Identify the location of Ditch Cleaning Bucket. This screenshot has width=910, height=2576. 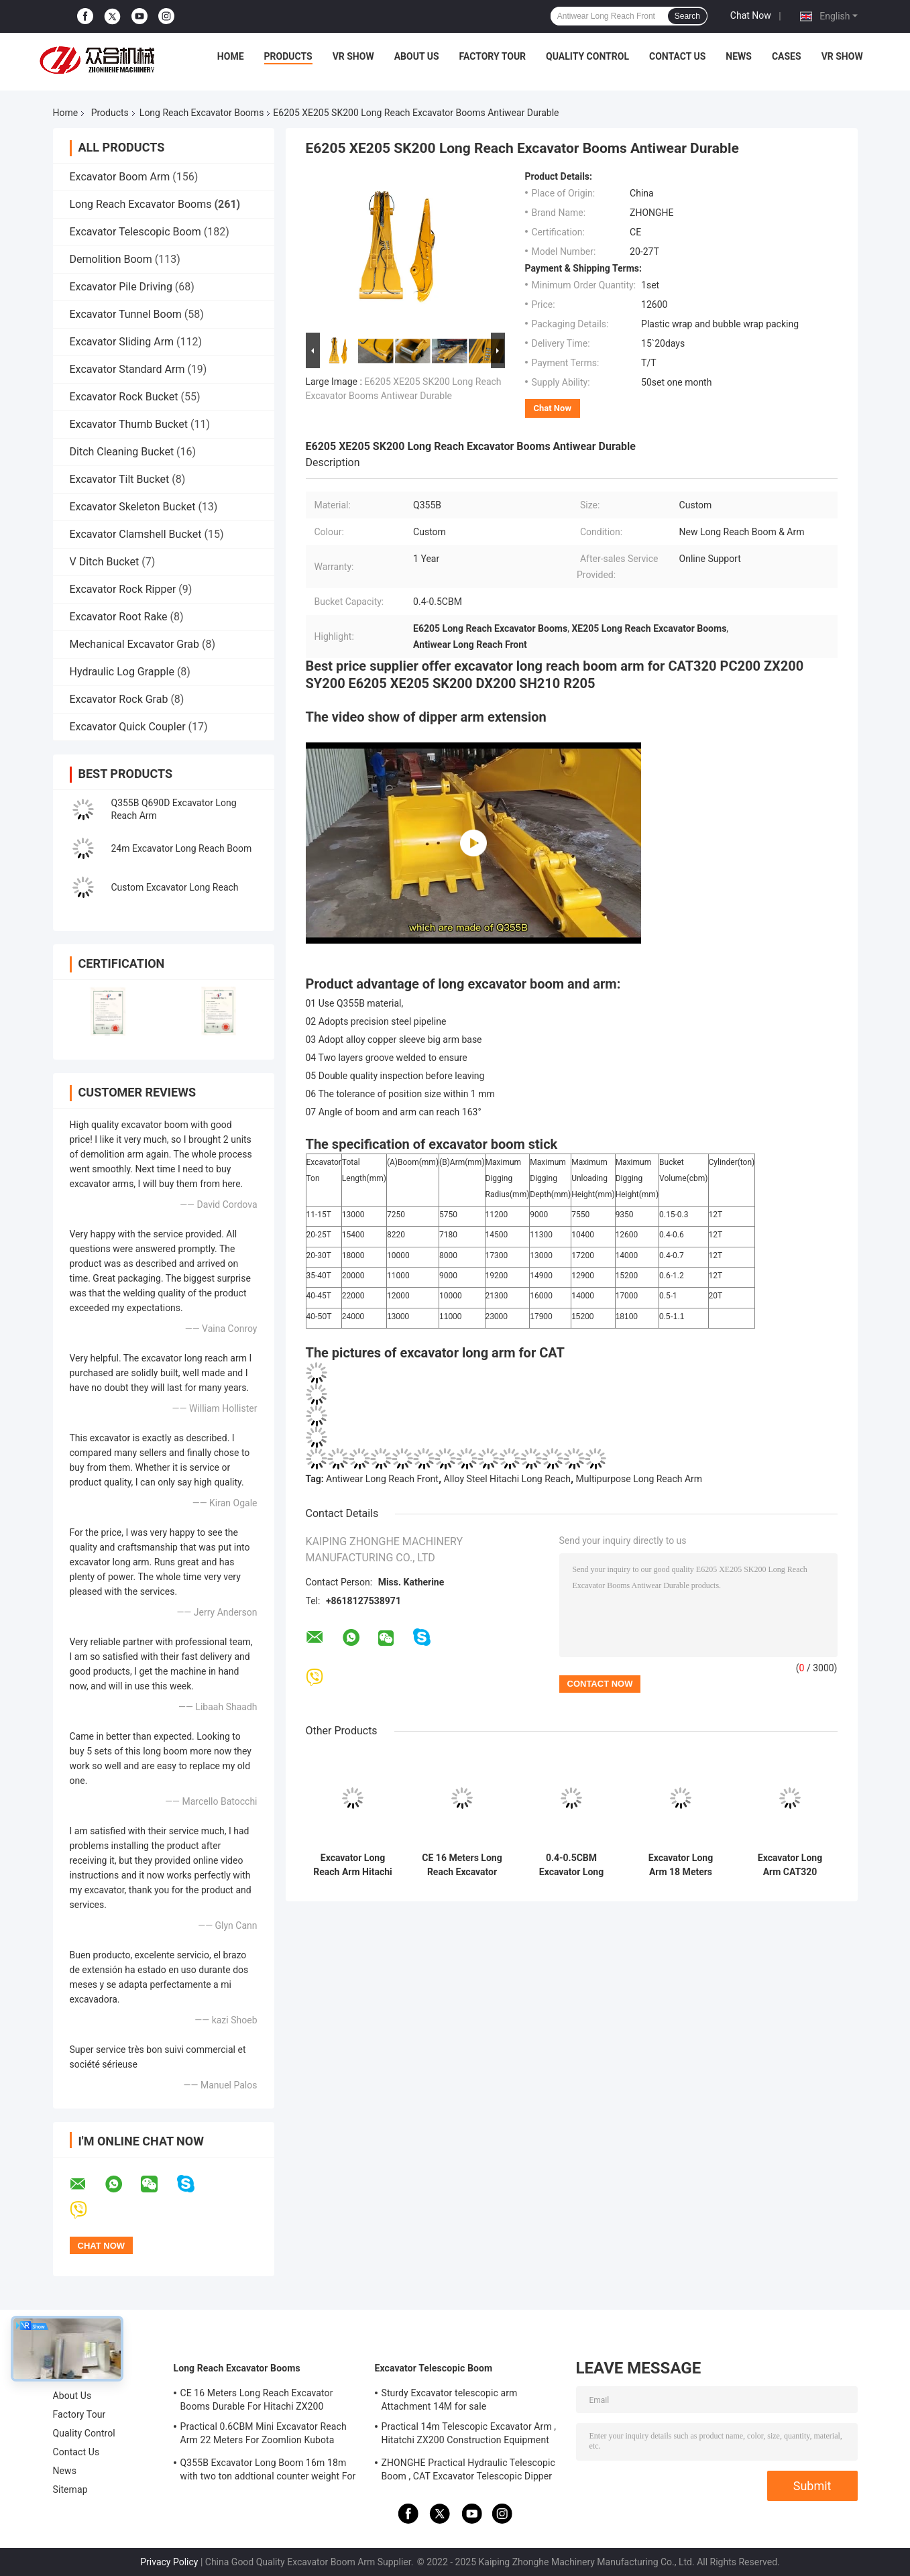
(122, 451).